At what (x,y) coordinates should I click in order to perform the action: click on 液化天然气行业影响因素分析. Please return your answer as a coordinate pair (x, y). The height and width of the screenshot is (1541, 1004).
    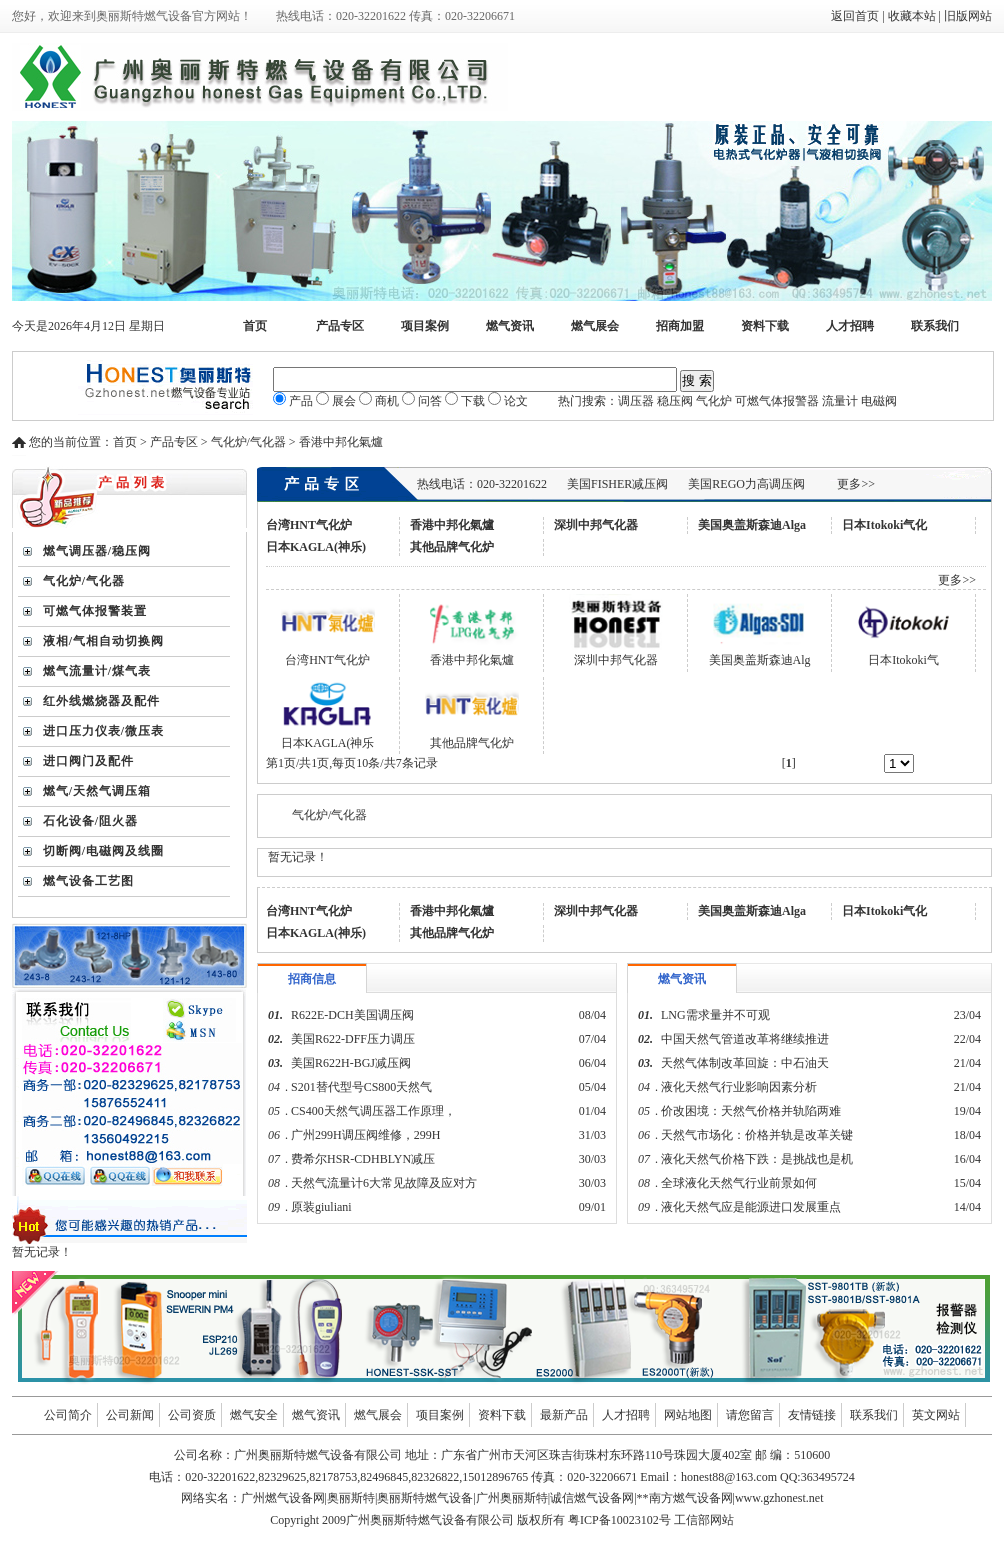
    Looking at the image, I should click on (739, 1087).